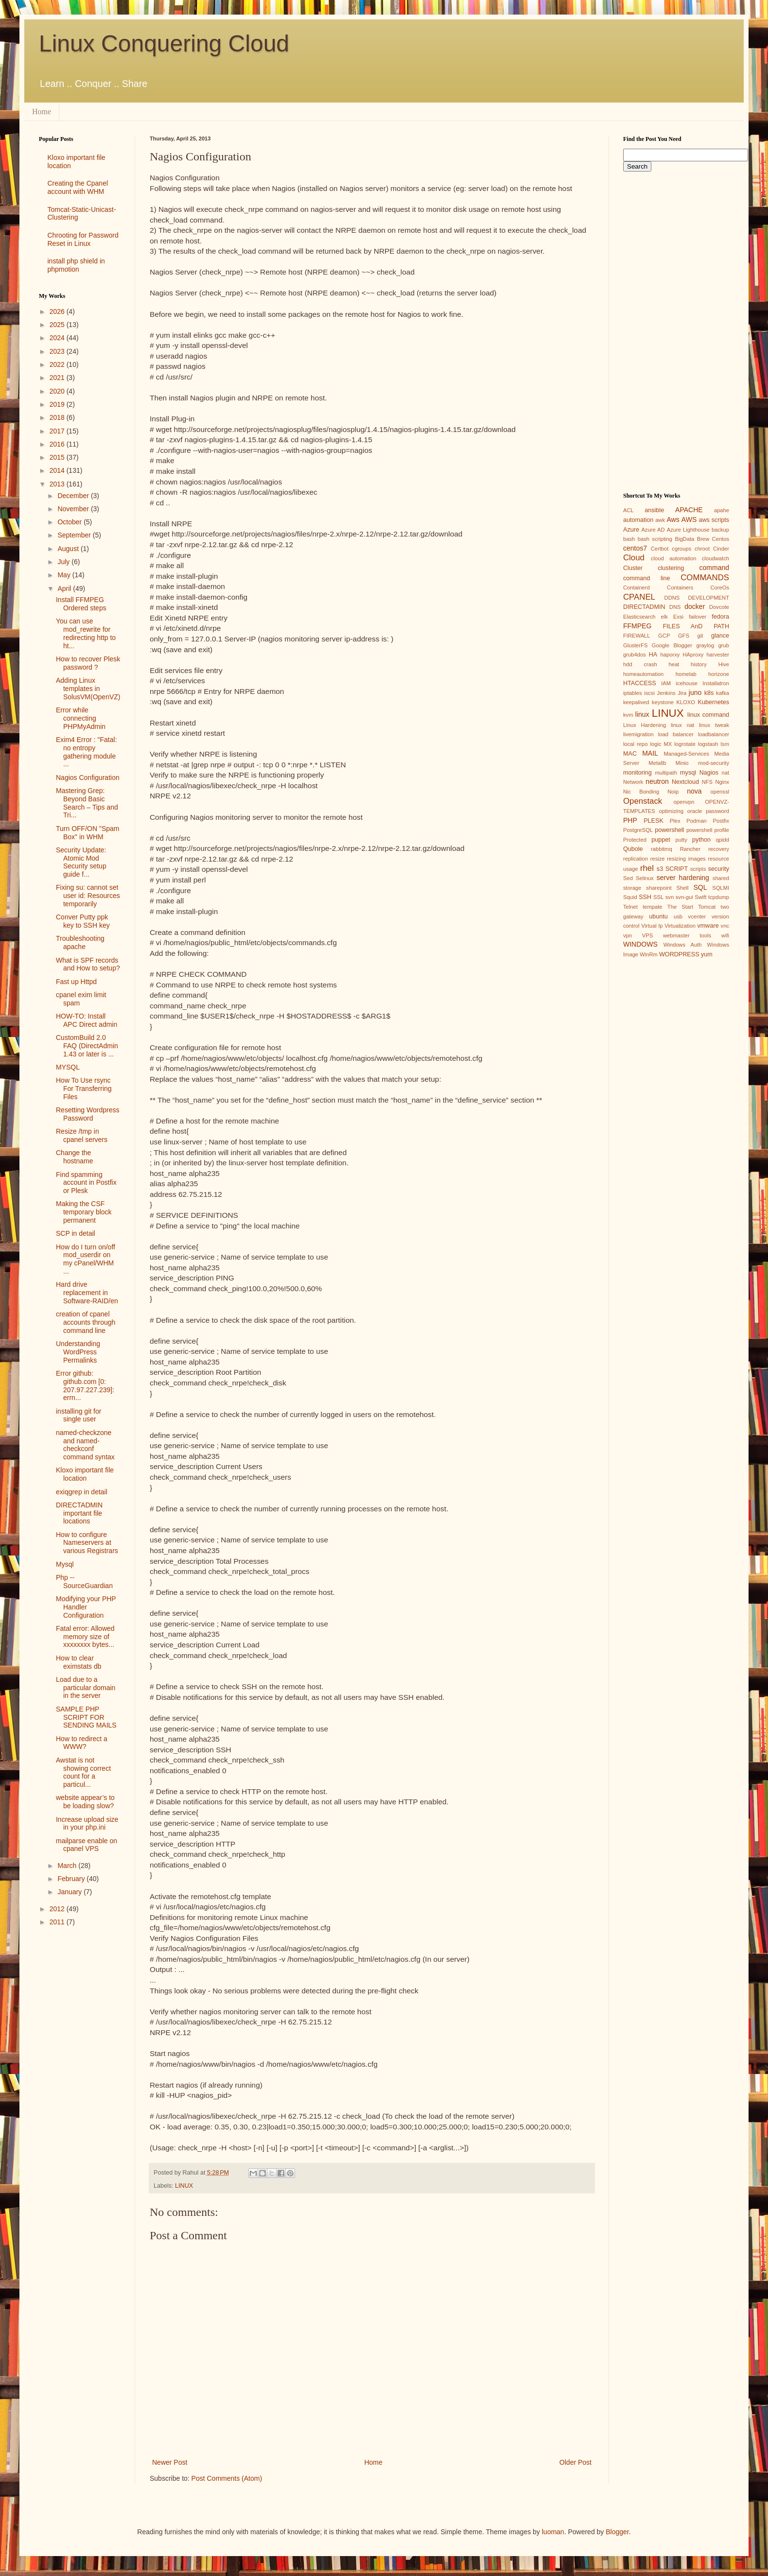 Image resolution: width=768 pixels, height=2576 pixels. I want to click on recovery, so click(718, 849).